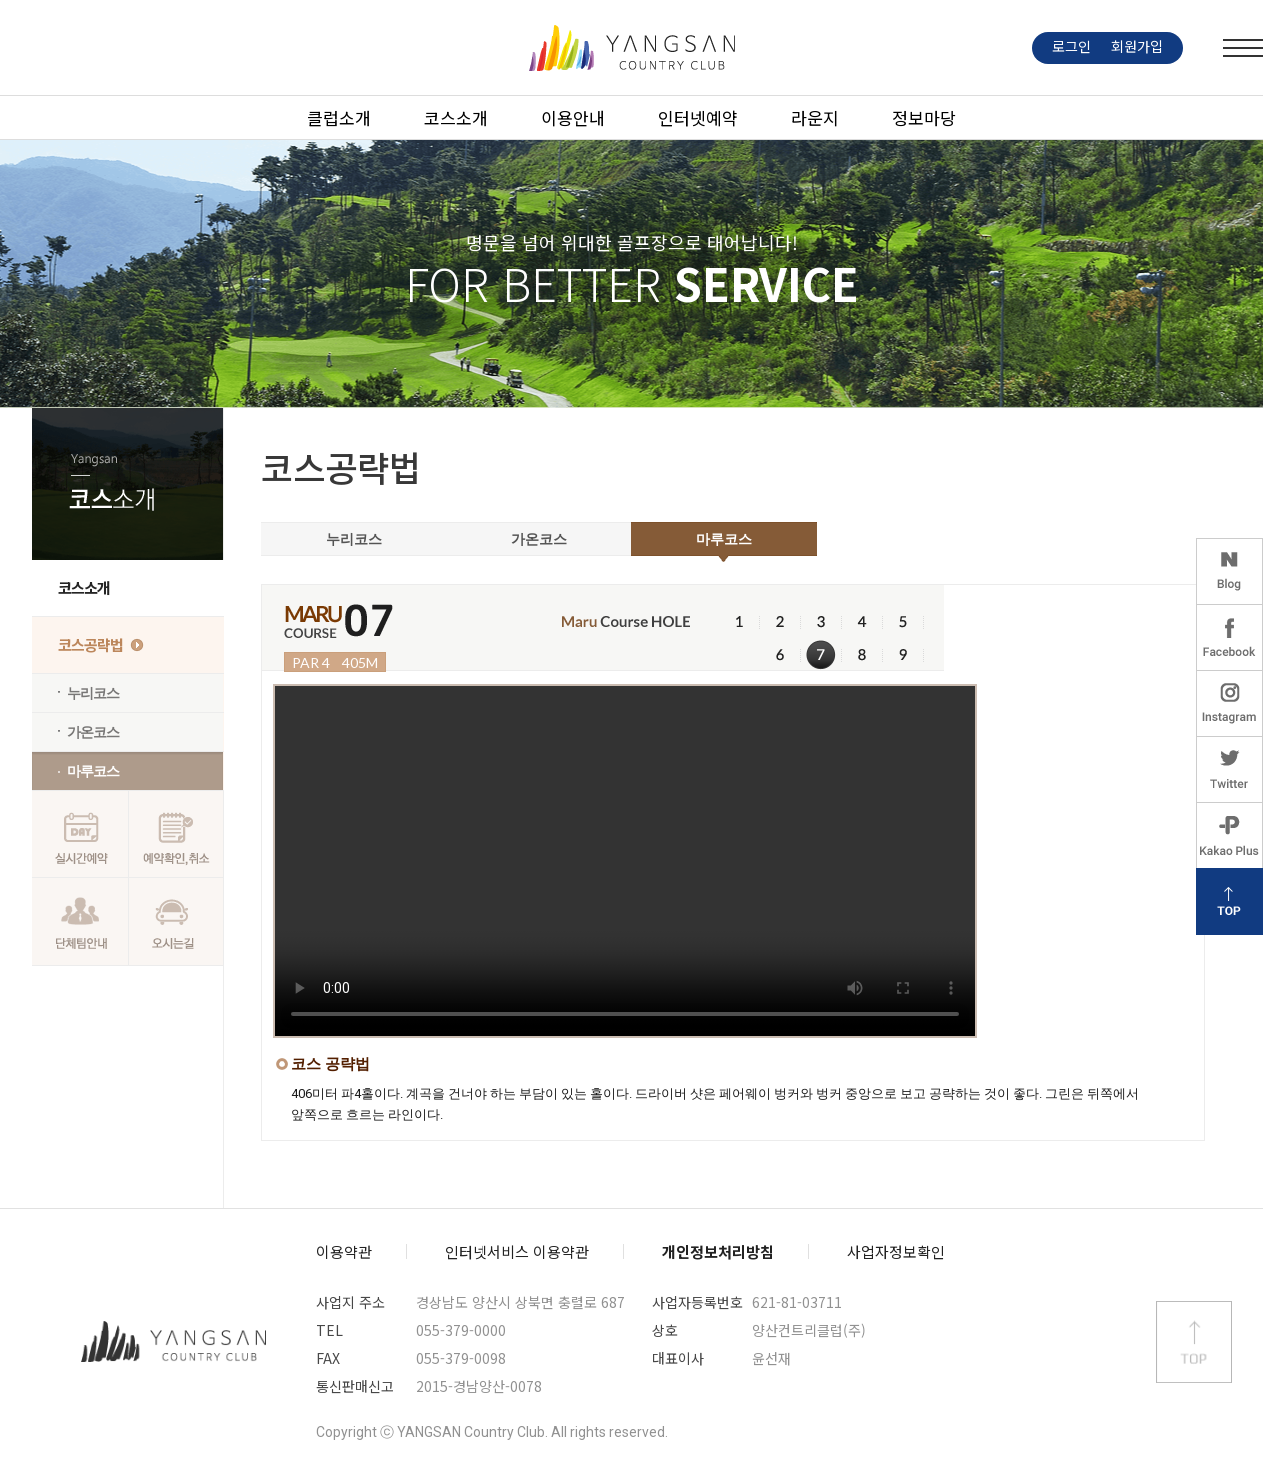 This screenshot has height=1474, width=1263. What do you see at coordinates (1194, 1342) in the screenshot?
I see `상단 바로가기` at bounding box center [1194, 1342].